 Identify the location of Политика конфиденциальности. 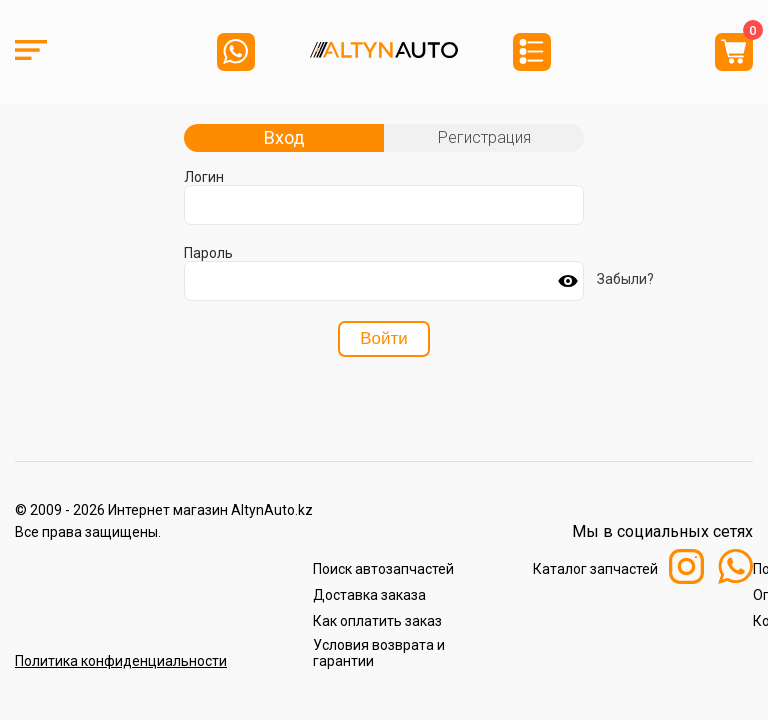
(121, 661).